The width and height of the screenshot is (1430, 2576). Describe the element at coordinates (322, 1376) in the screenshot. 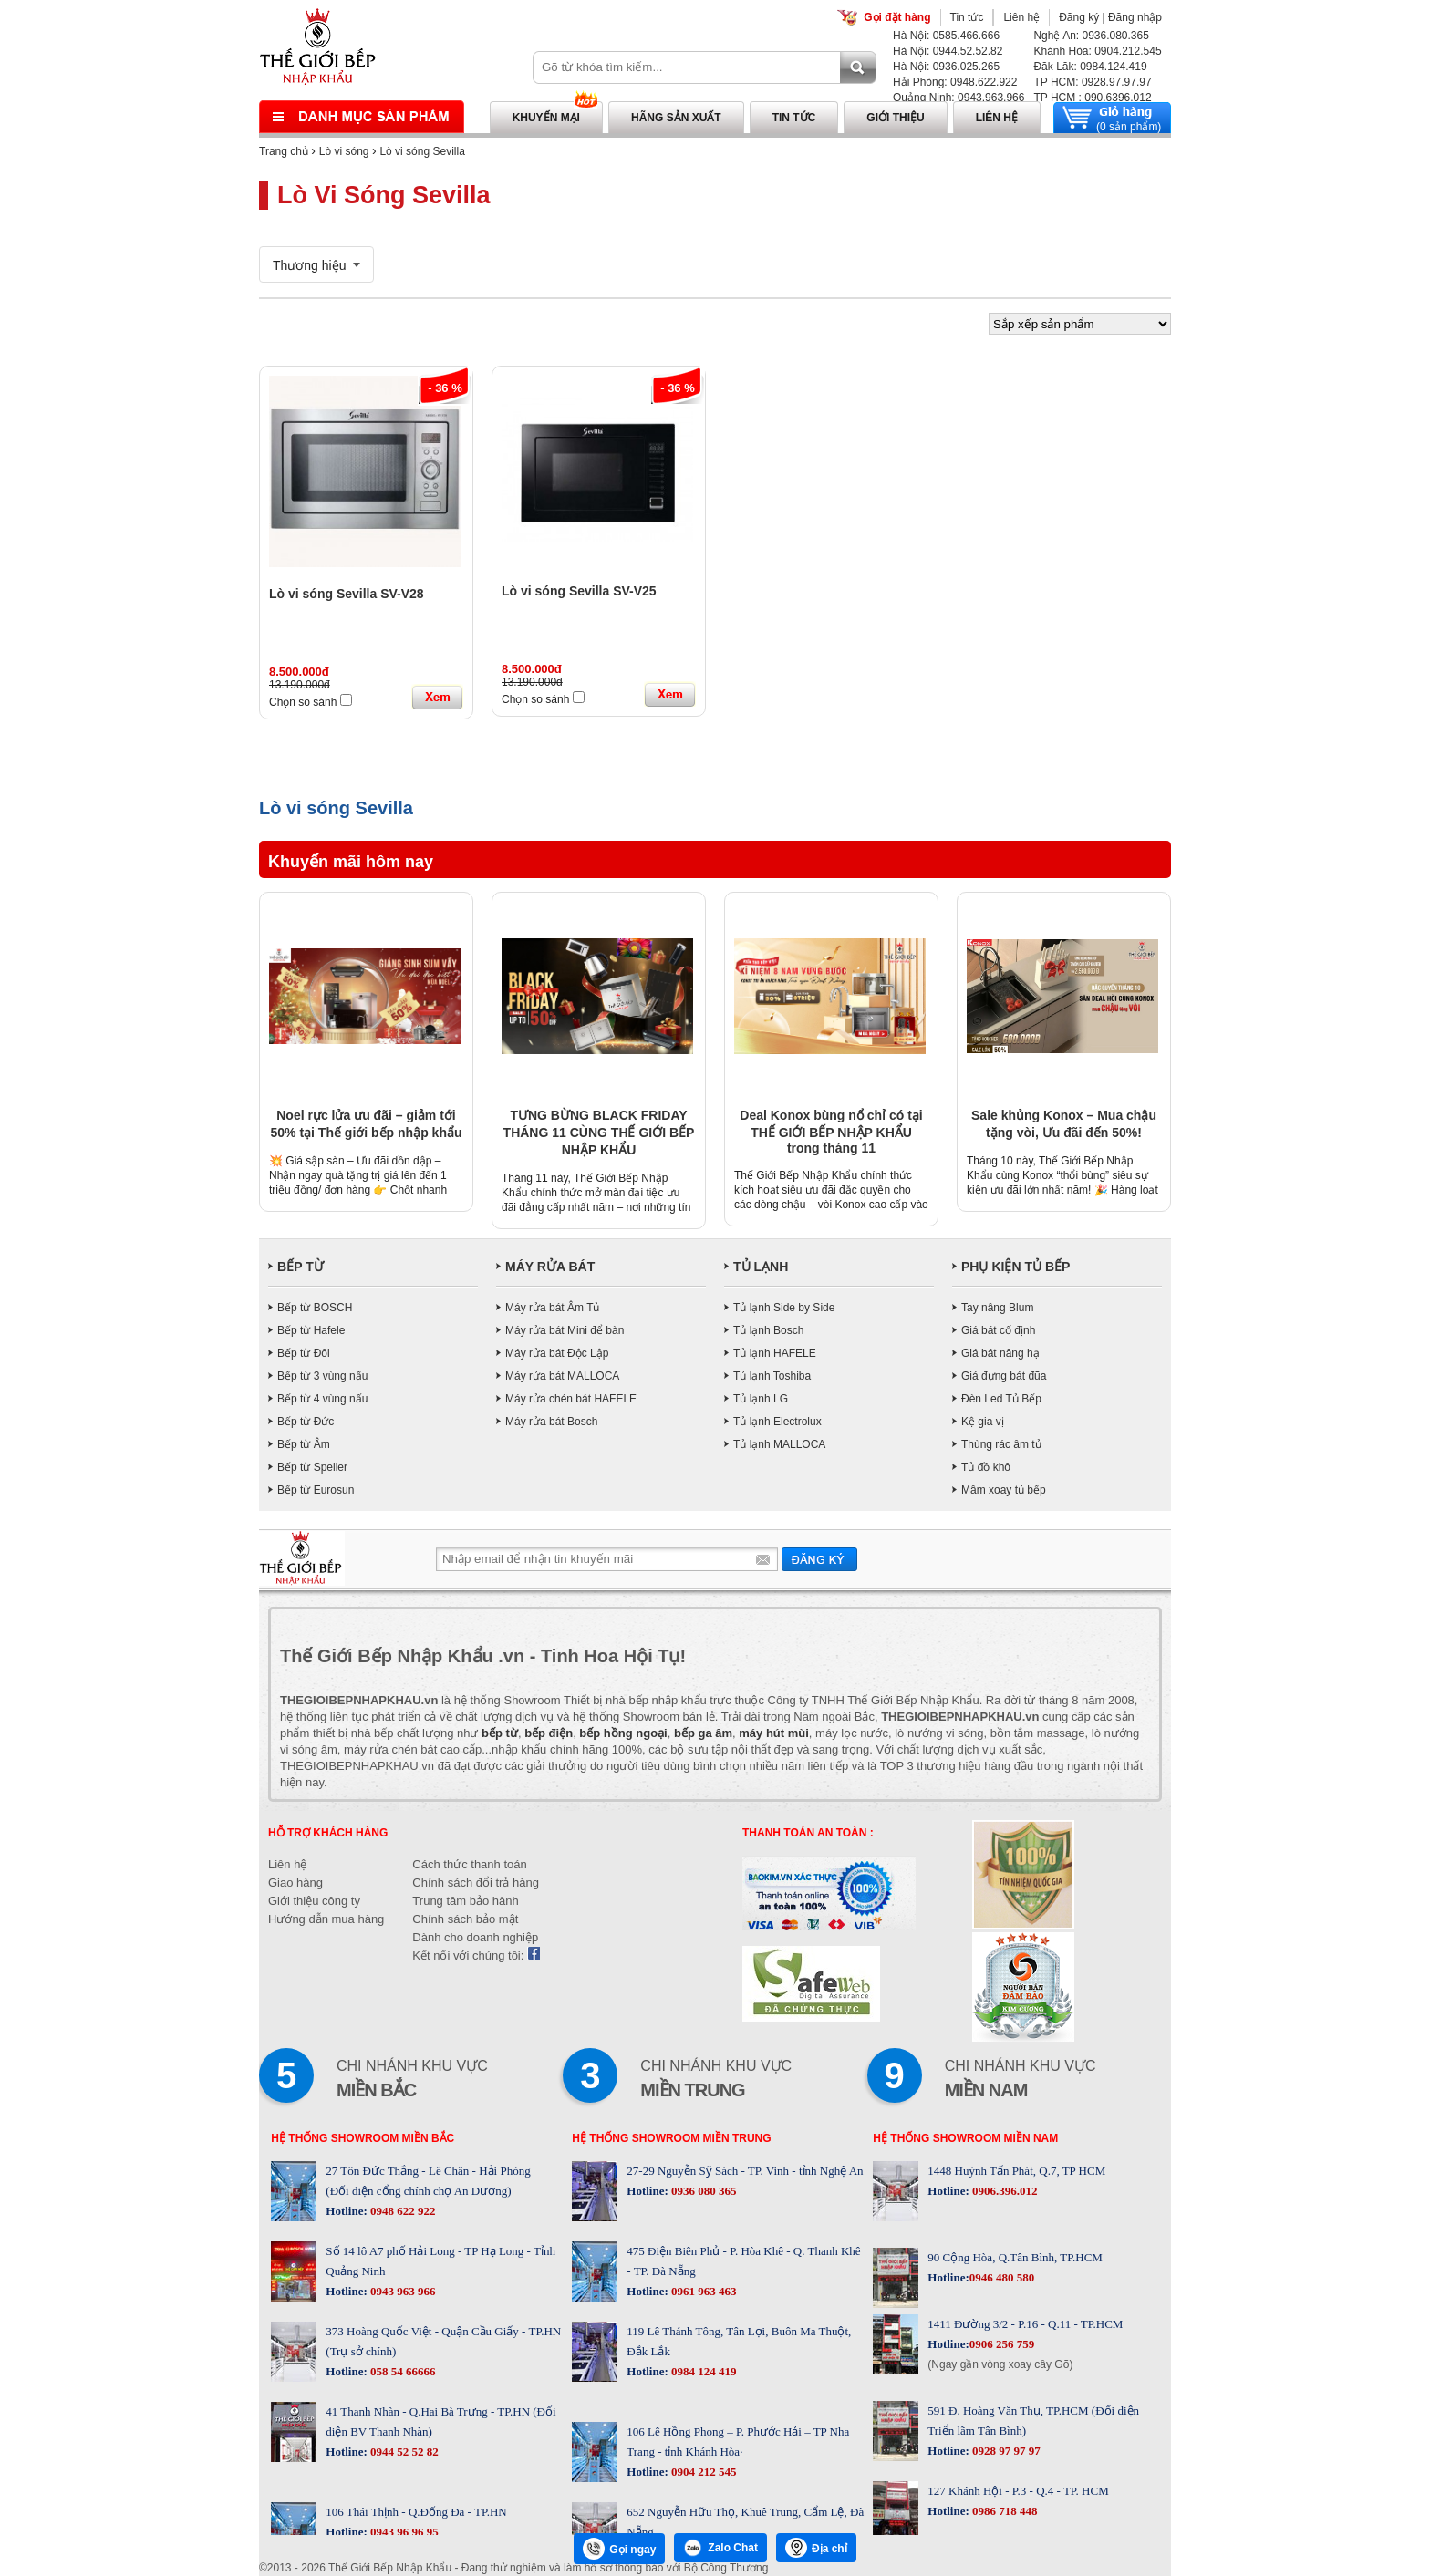

I see `Bếp từ 3 vùng nấu` at that location.